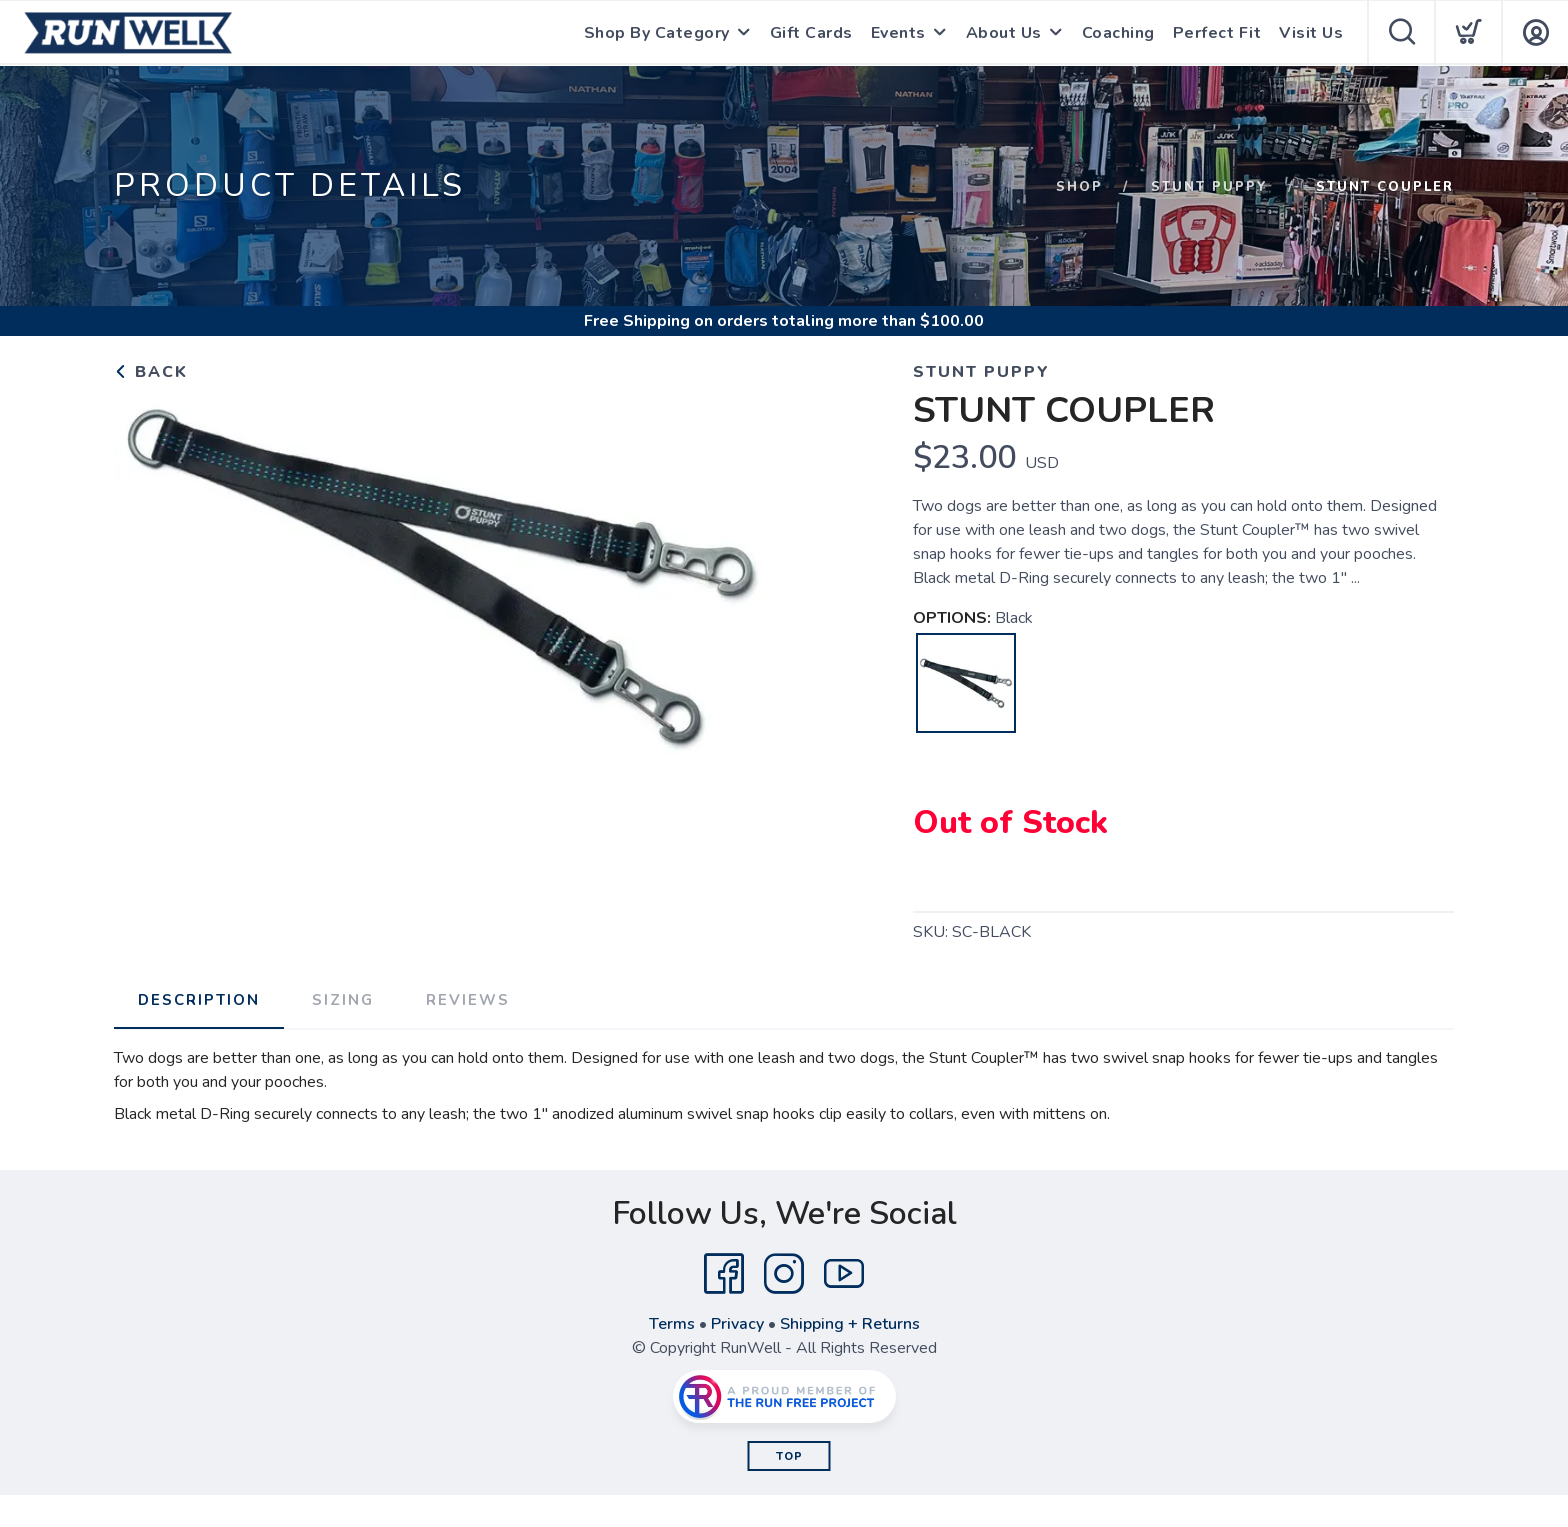 The width and height of the screenshot is (1568, 1527). Describe the element at coordinates (657, 33) in the screenshot. I see `Shop By Category` at that location.